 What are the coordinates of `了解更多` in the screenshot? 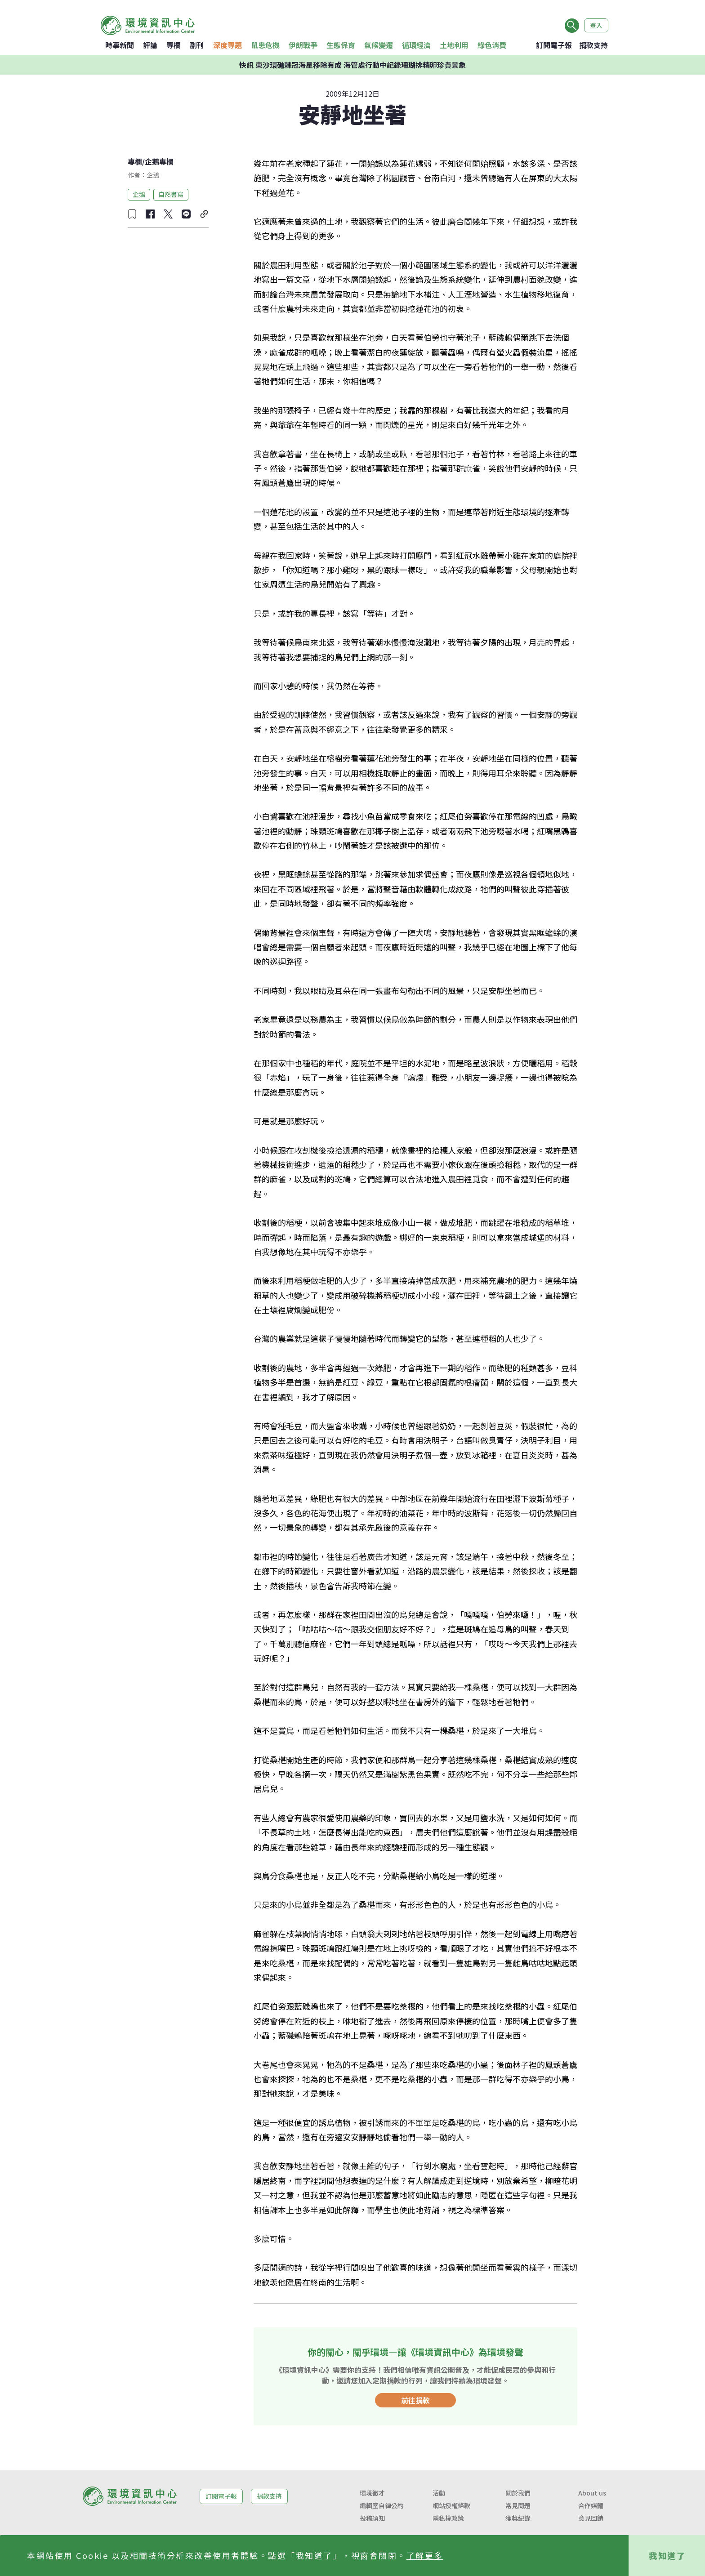 It's located at (424, 2555).